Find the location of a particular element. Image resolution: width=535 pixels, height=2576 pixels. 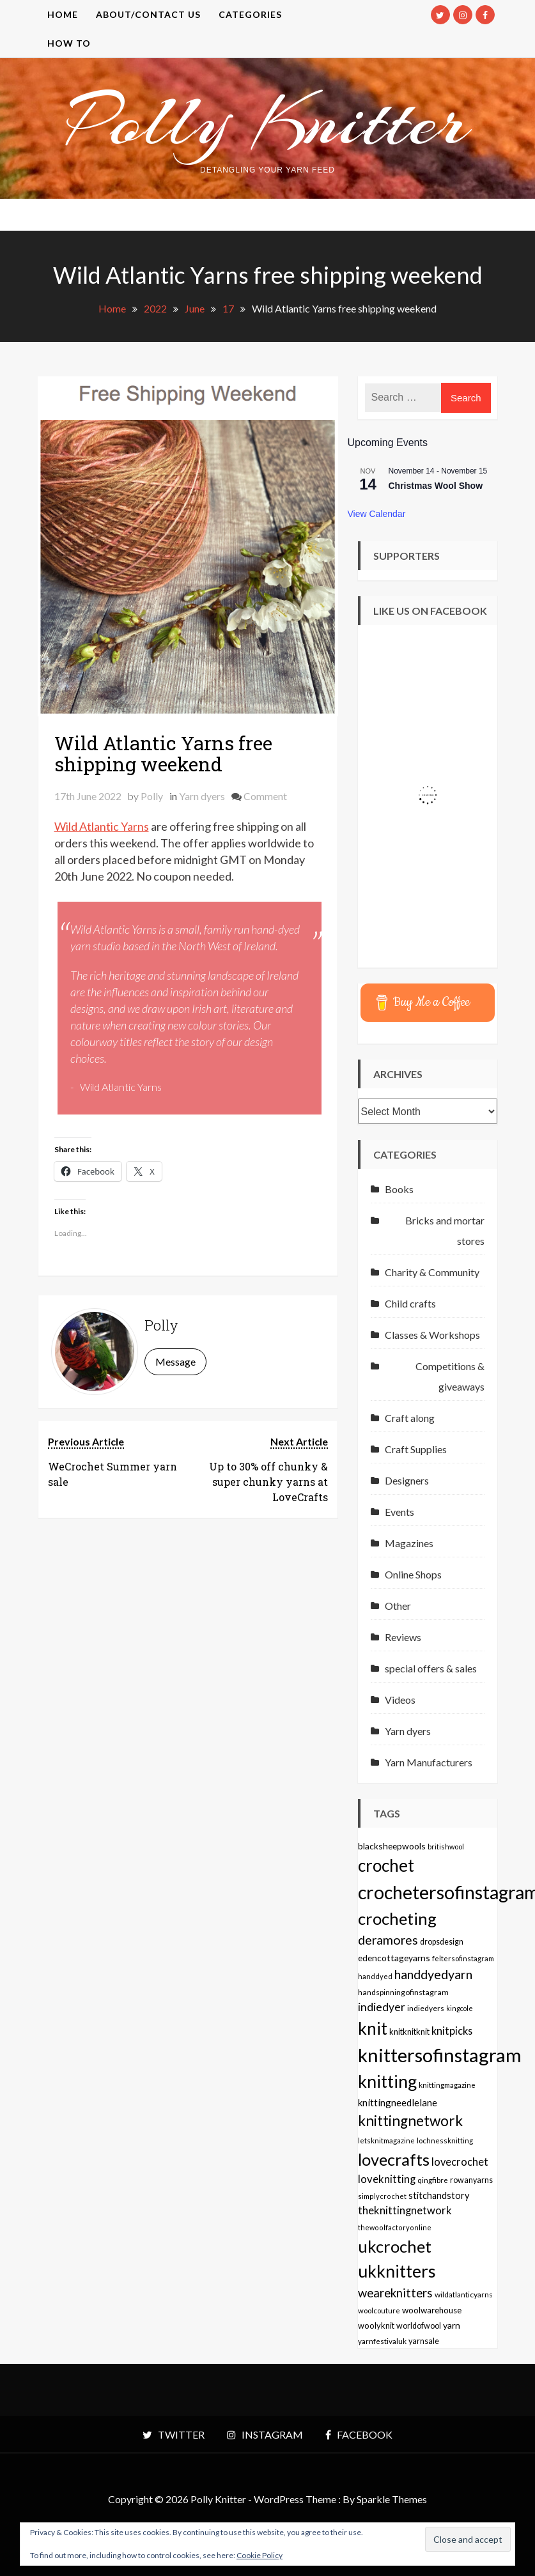

indiedyer [indiedyer (152 items)] is located at coordinates (381, 2007).